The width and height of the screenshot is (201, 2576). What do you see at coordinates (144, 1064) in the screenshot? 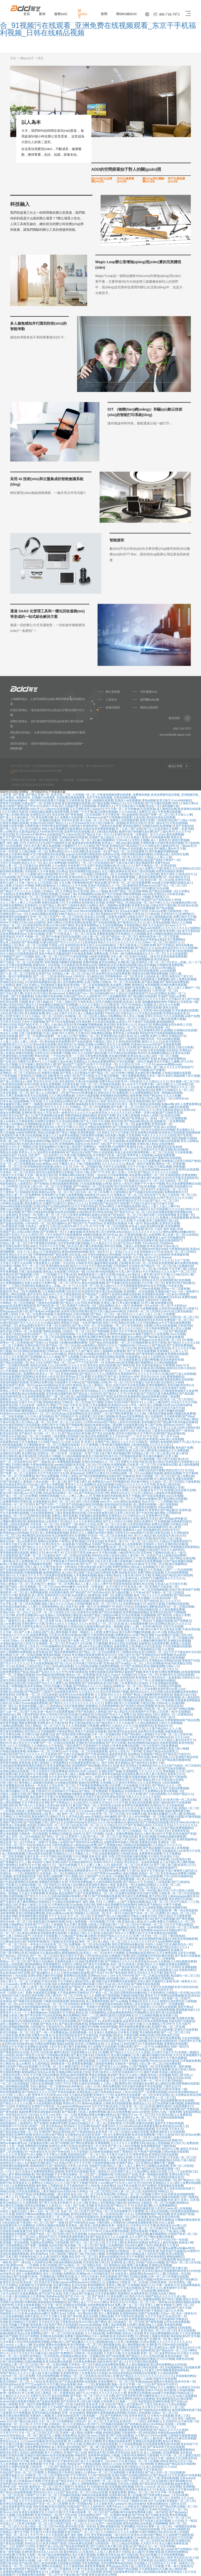
I see `日本一二三不卡` at bounding box center [144, 1064].